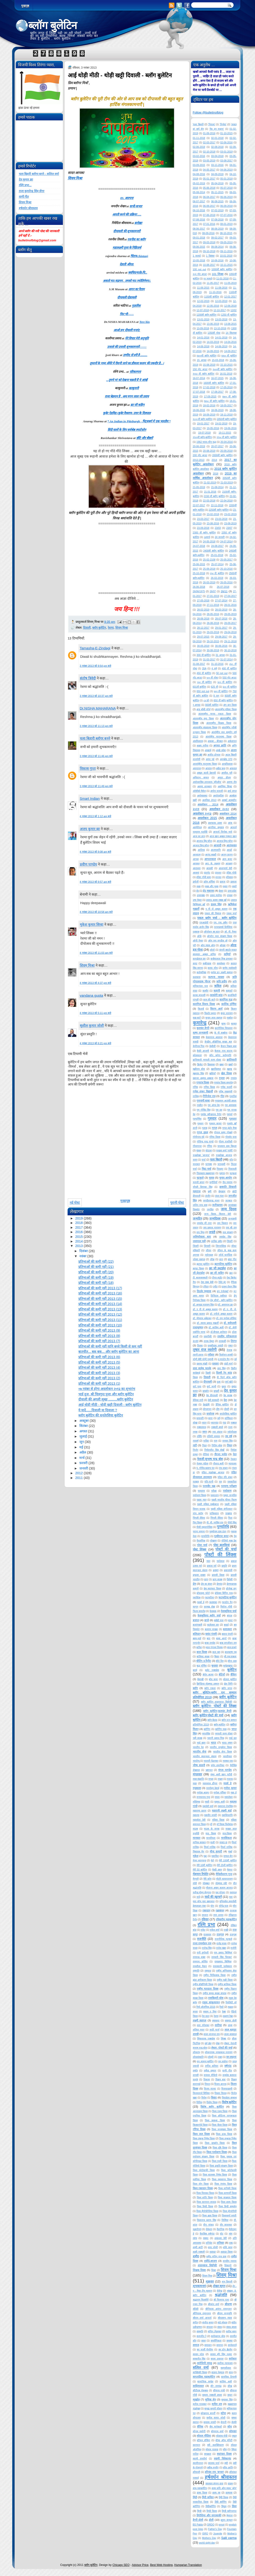  Describe the element at coordinates (201, 895) in the screenshot. I see `उत्तराखंड` at that location.